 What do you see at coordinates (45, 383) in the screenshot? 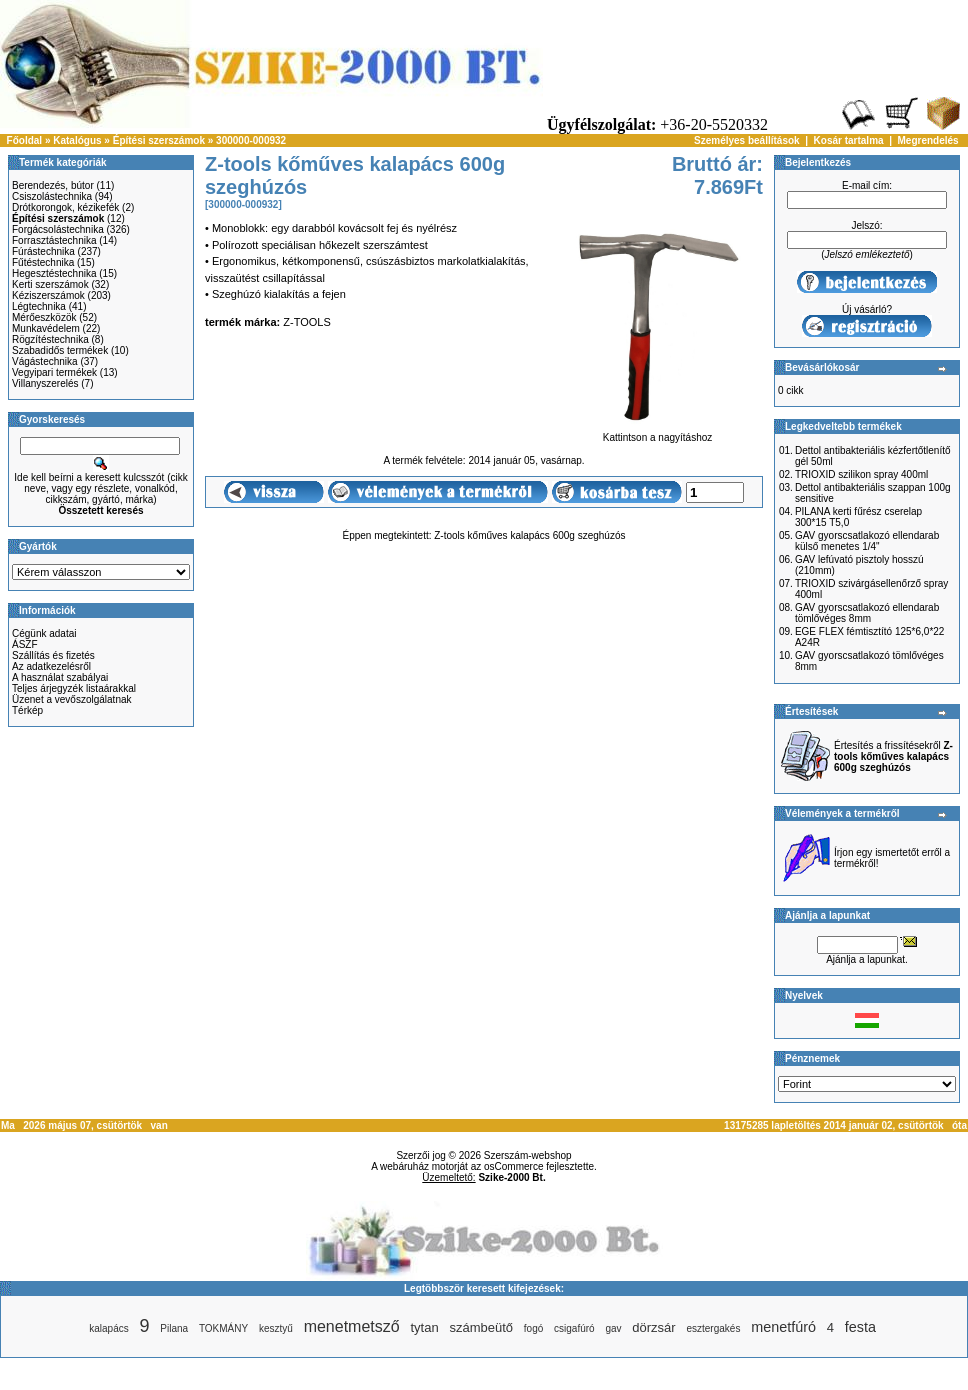
I see `Villanyszerelés` at bounding box center [45, 383].